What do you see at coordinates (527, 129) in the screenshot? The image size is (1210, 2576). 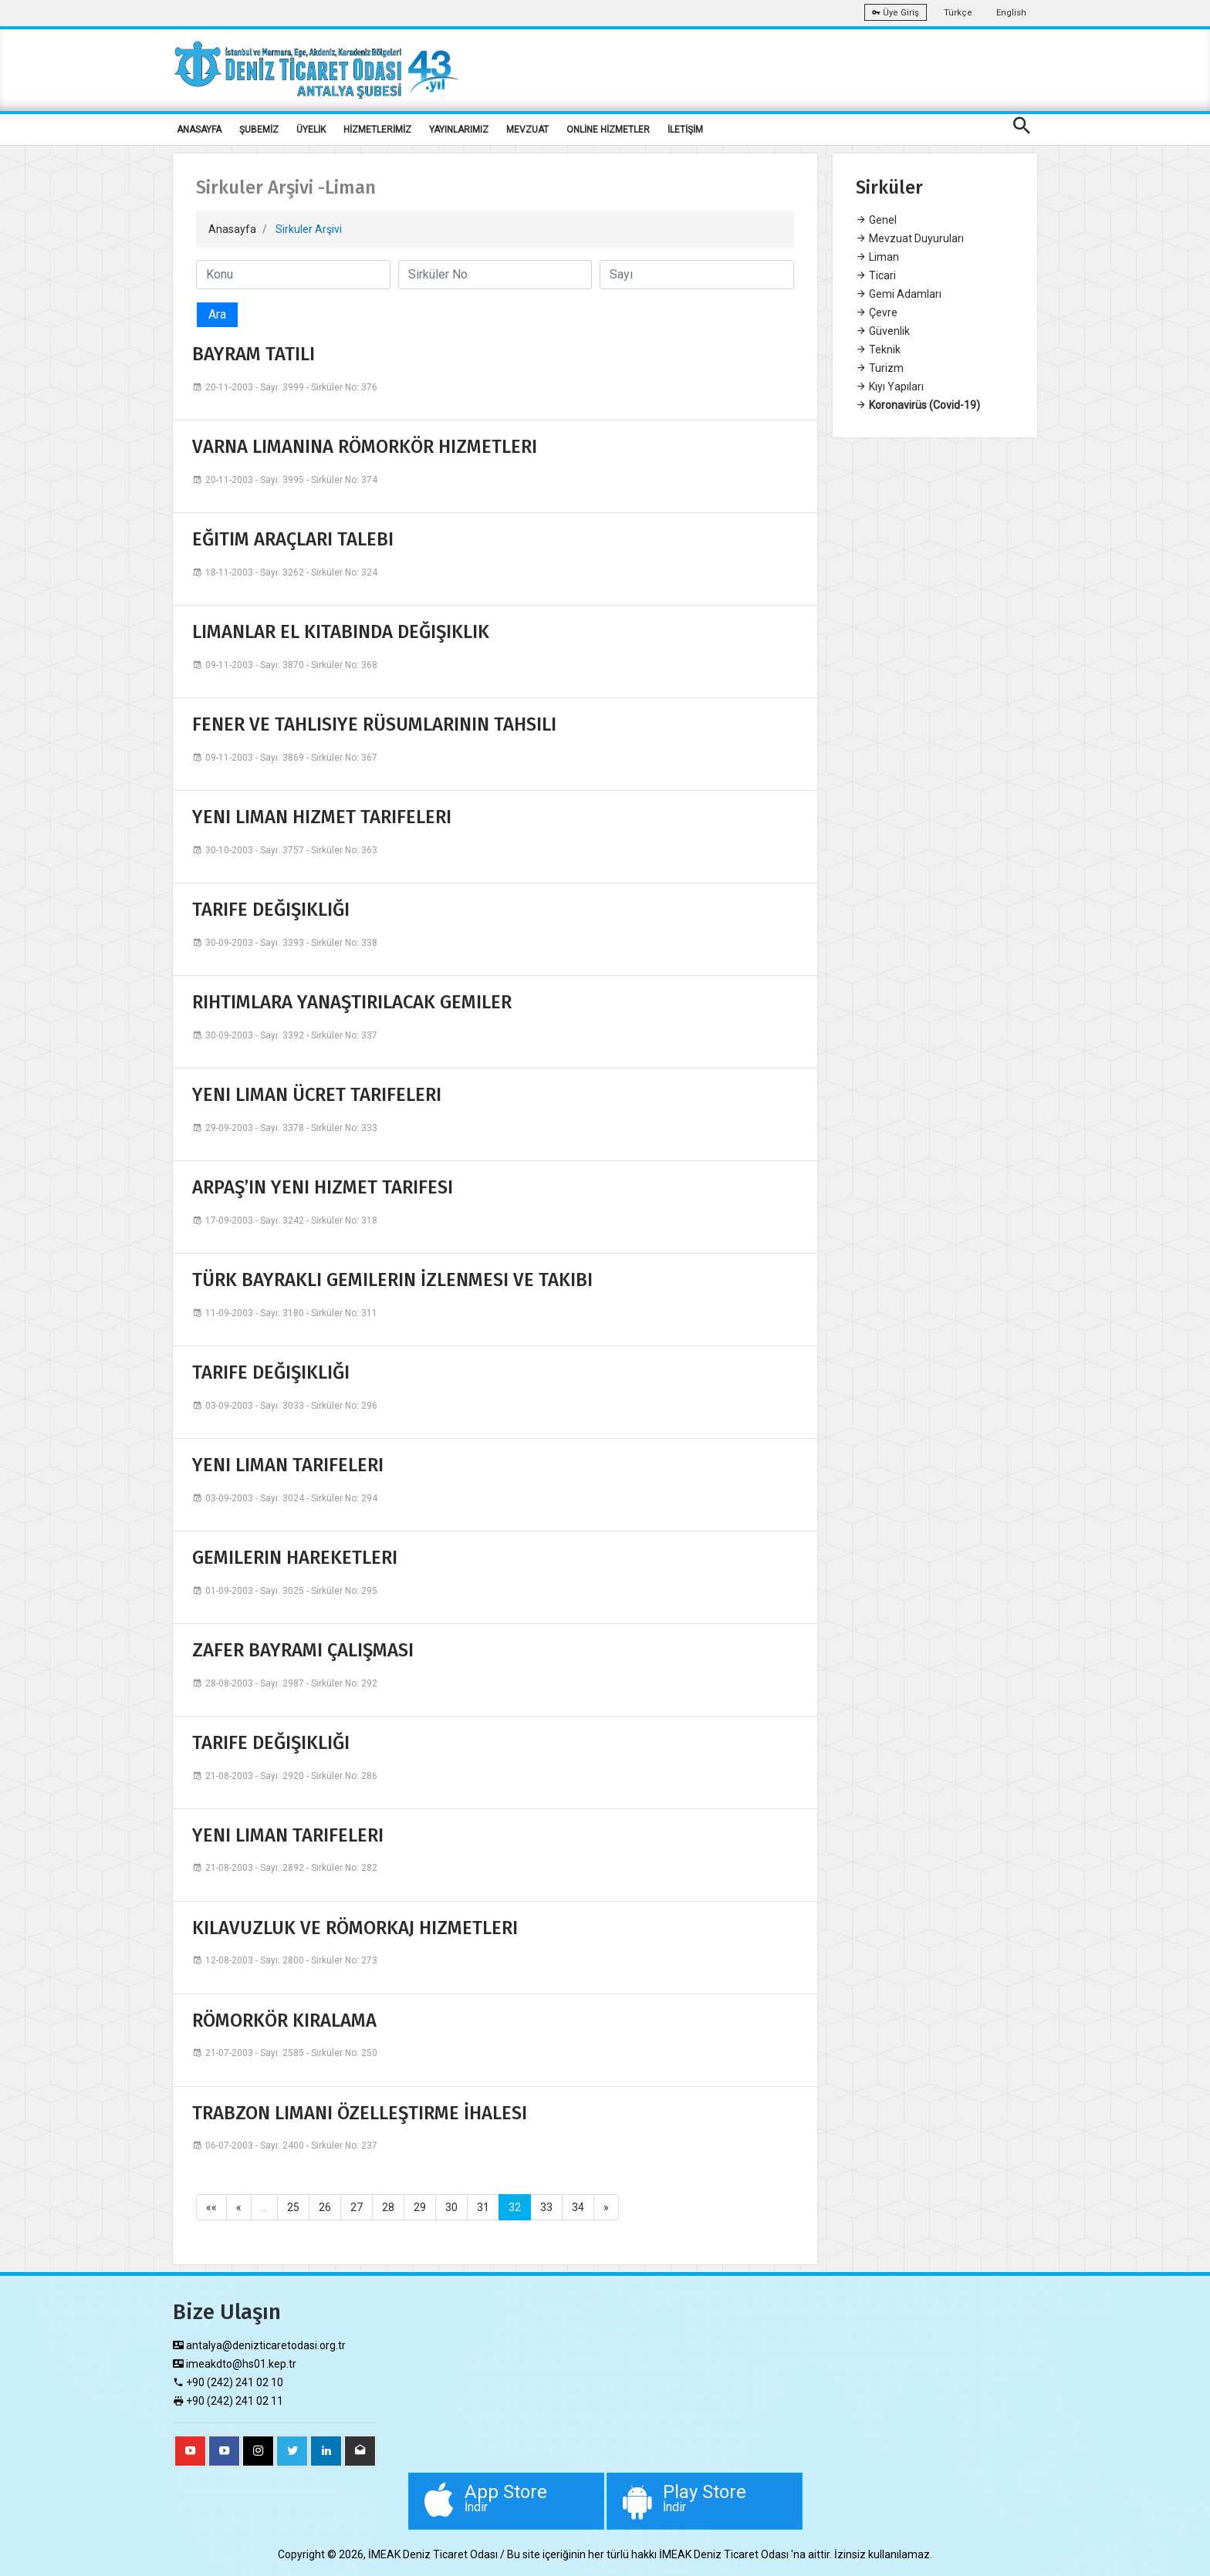 I see `MEVZUAT` at bounding box center [527, 129].